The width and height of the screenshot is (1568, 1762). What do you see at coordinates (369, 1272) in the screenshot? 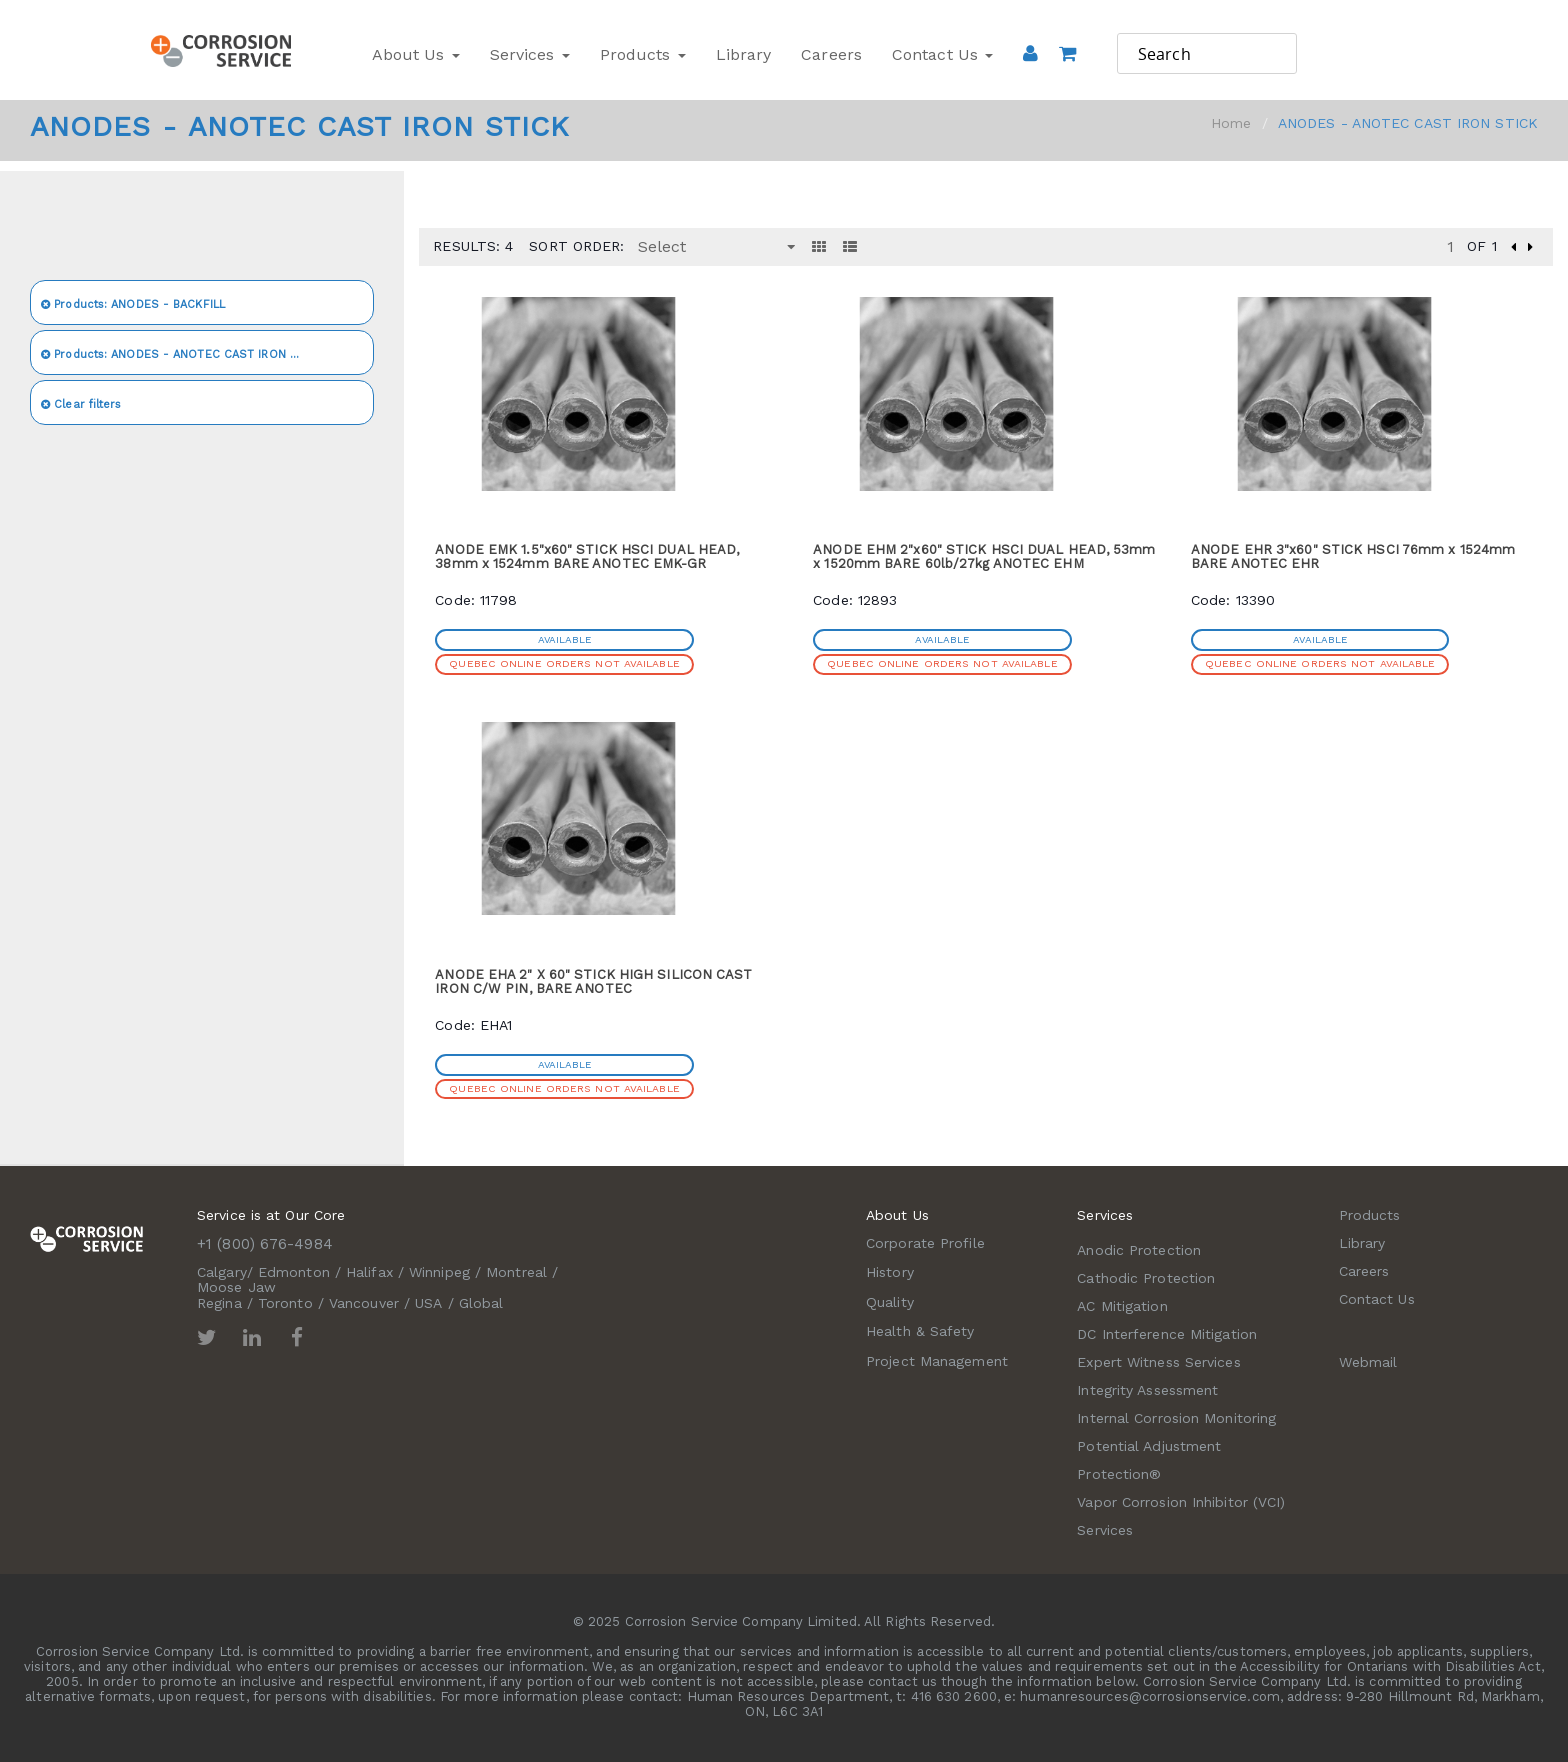
I see `Halifax` at bounding box center [369, 1272].